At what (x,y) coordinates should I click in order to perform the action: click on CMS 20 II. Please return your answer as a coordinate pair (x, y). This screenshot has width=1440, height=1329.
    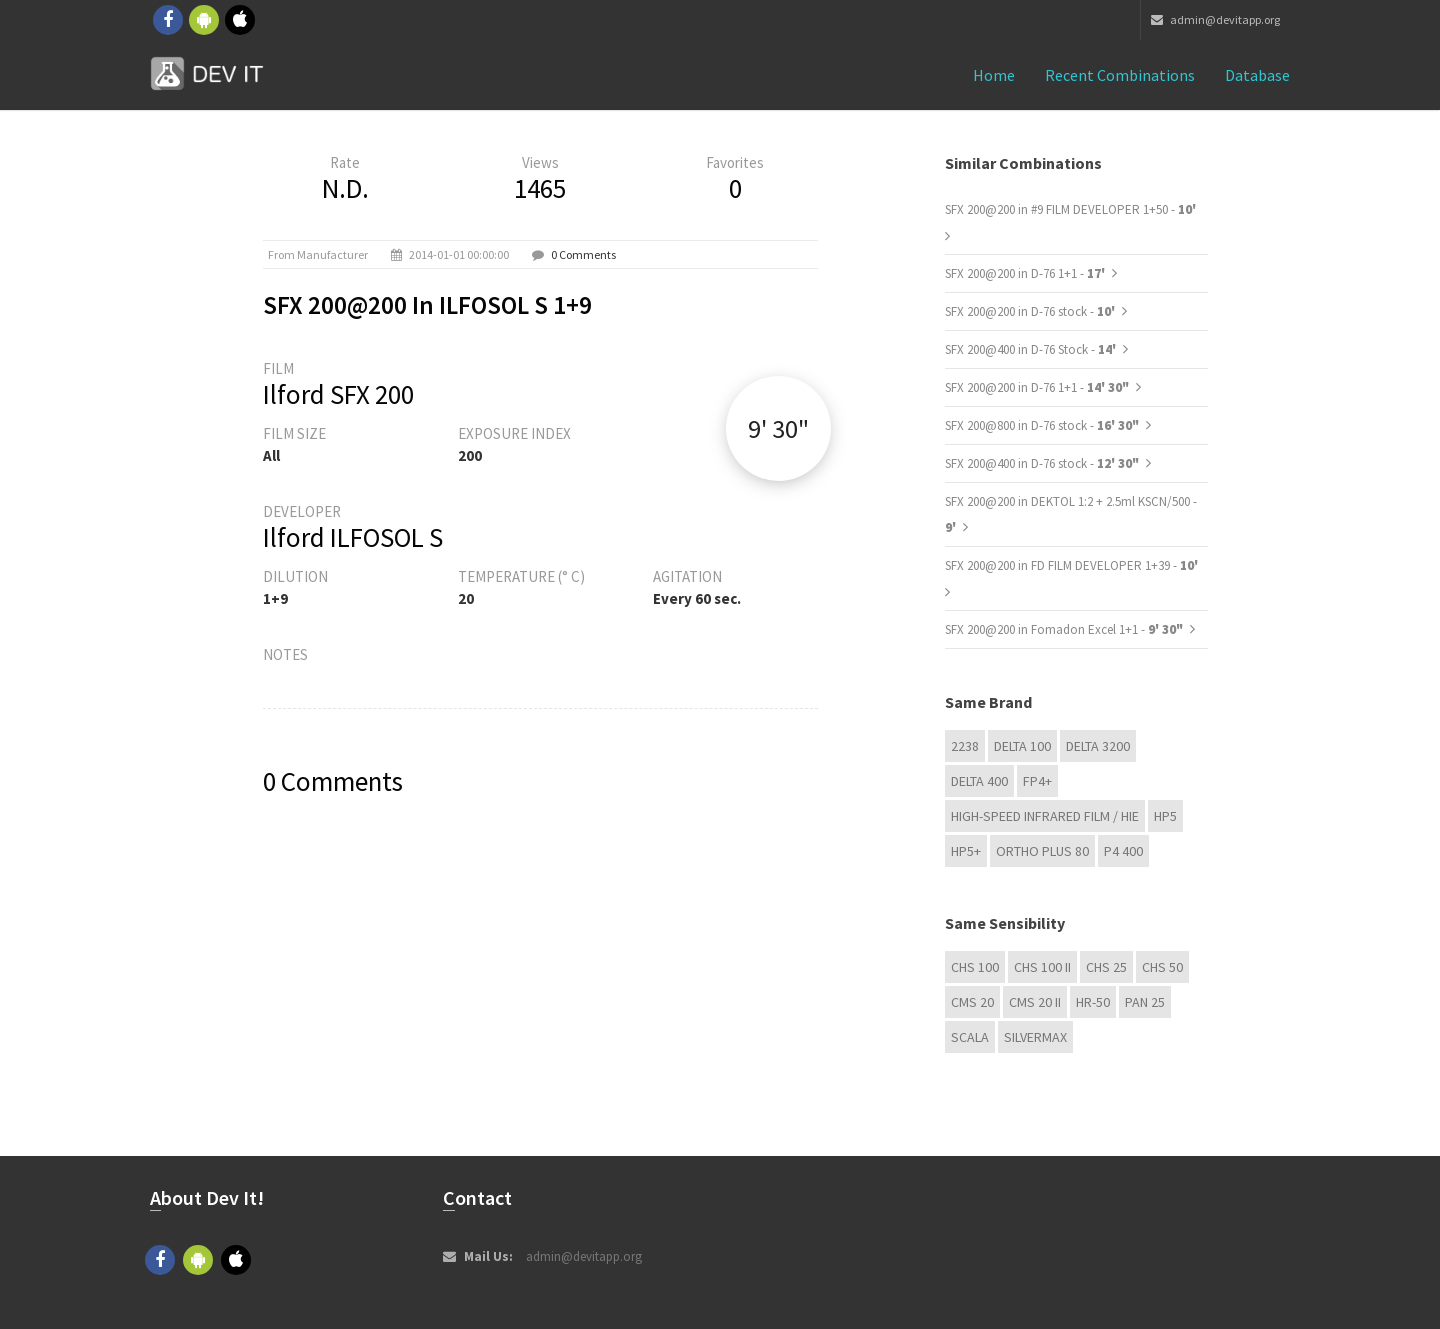
    Looking at the image, I should click on (1035, 1002).